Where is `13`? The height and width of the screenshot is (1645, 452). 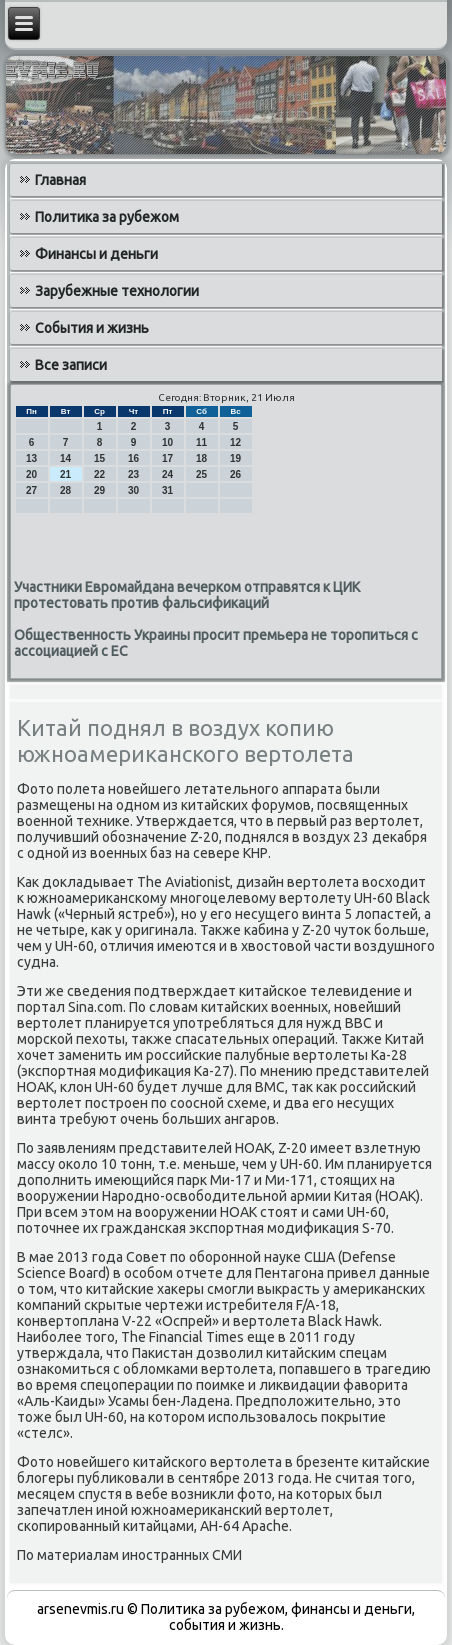 13 is located at coordinates (31, 458).